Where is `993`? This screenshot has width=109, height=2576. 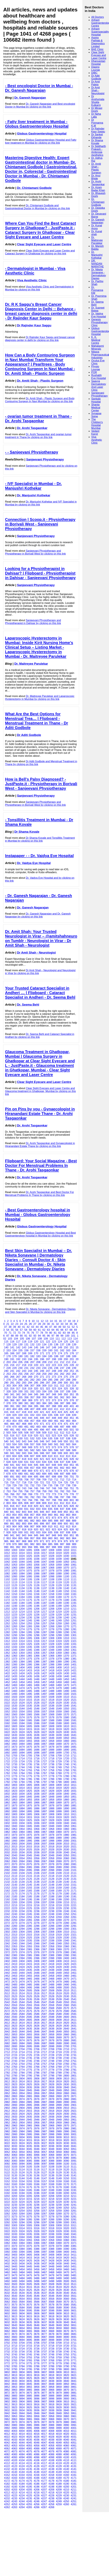
993 is located at coordinates (24, 1547).